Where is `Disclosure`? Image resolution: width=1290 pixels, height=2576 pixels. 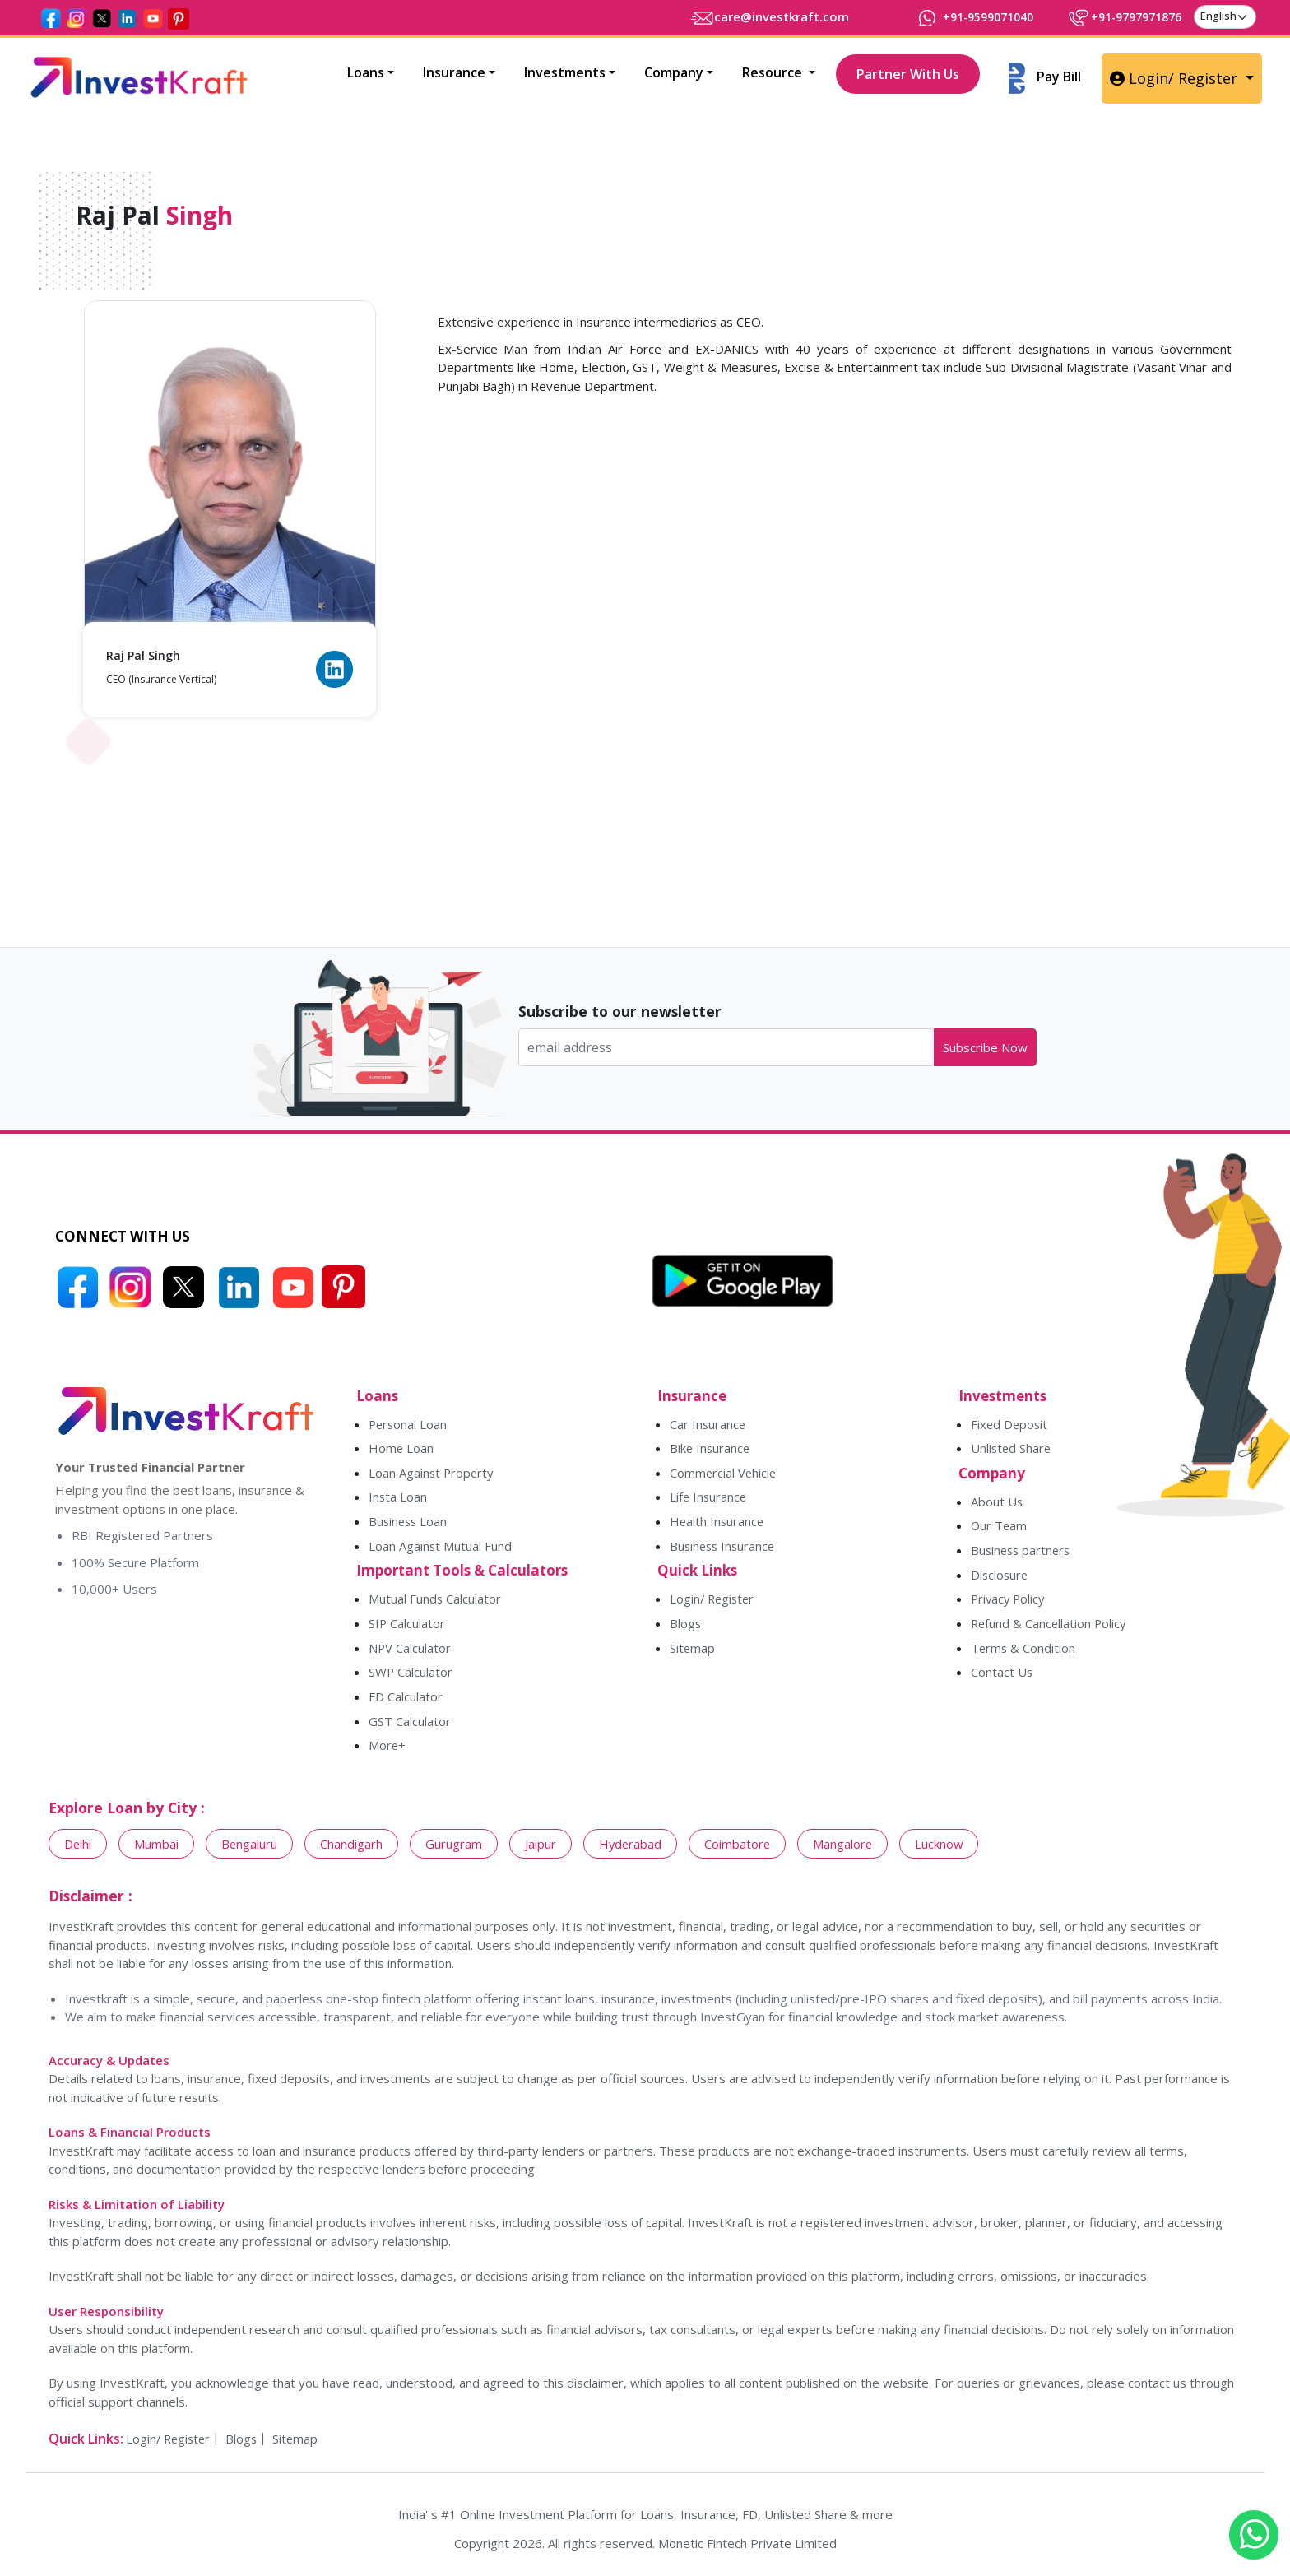
Disclosure is located at coordinates (1000, 1577).